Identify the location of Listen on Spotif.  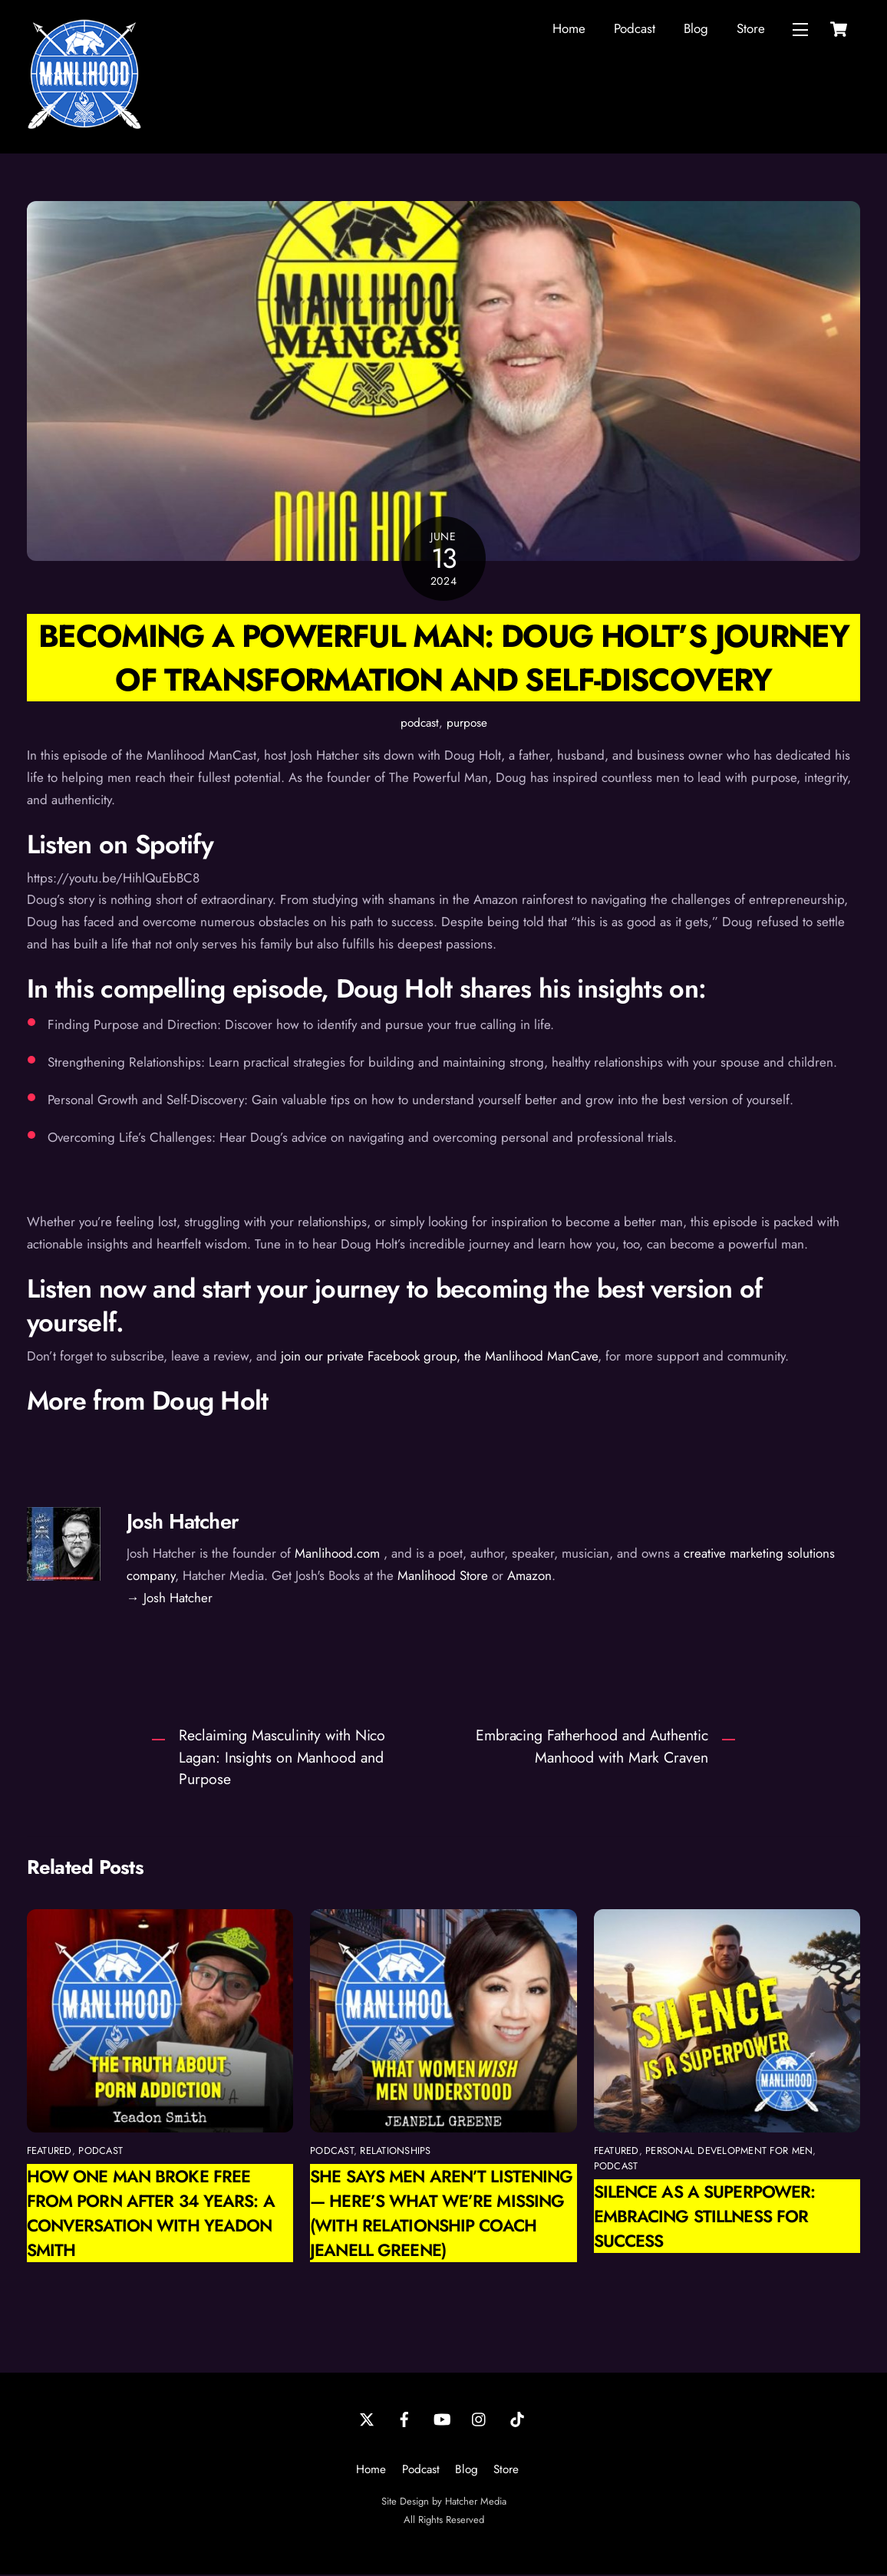
(114, 845).